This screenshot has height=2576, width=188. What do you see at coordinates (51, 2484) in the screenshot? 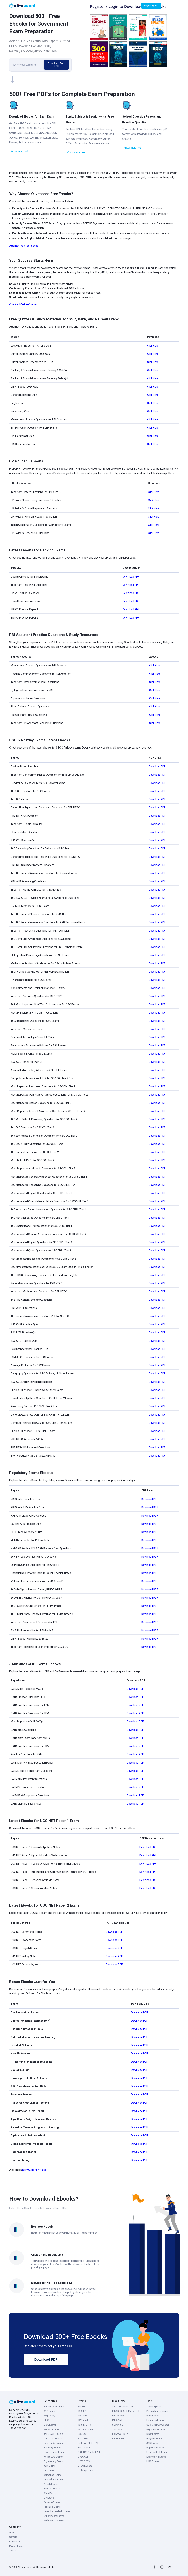
I see `Punjab Exams` at bounding box center [51, 2484].